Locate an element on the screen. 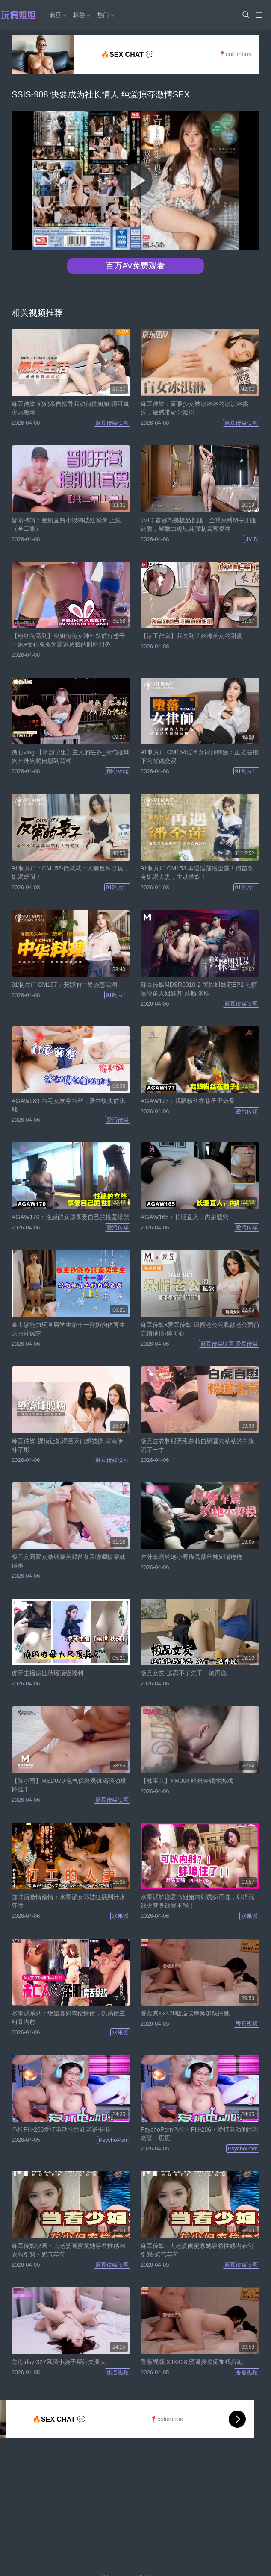  极品女友-这忍不了先干一炮再说 is located at coordinates (184, 1673).